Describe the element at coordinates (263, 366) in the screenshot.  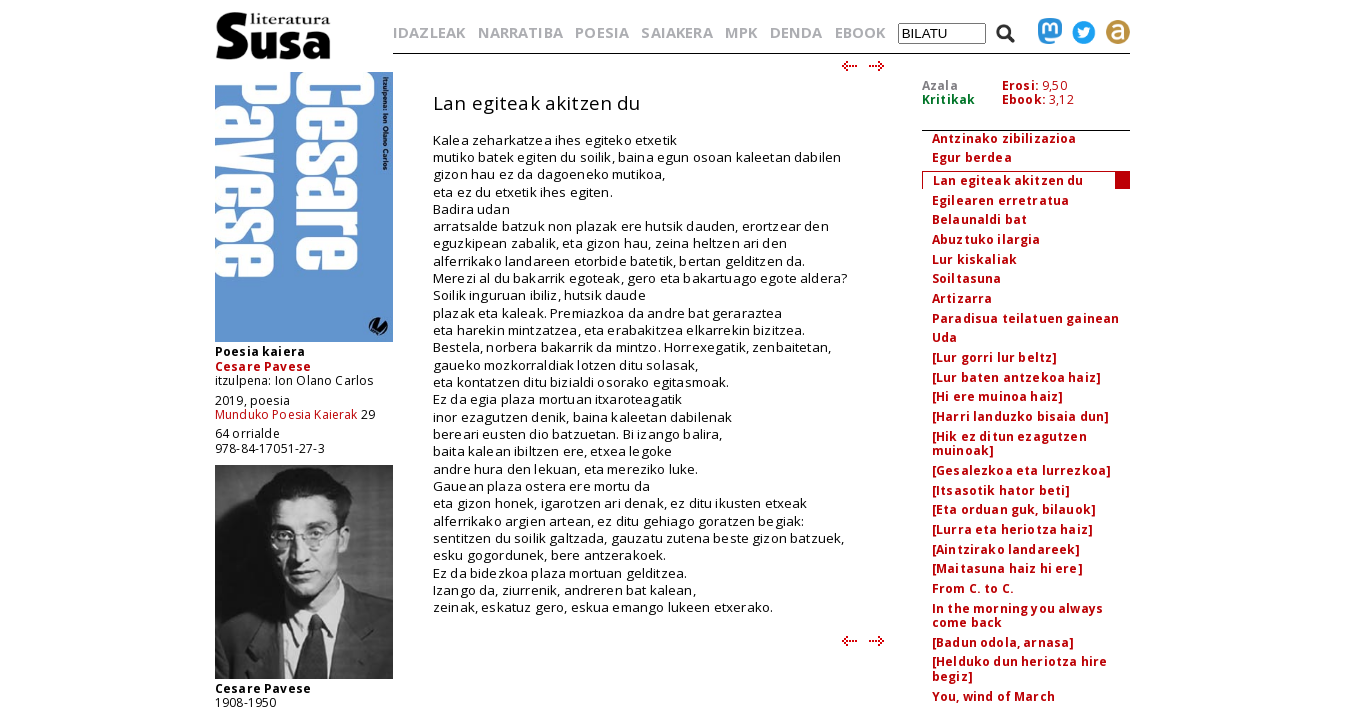
I see `Cesare Pavese` at that location.